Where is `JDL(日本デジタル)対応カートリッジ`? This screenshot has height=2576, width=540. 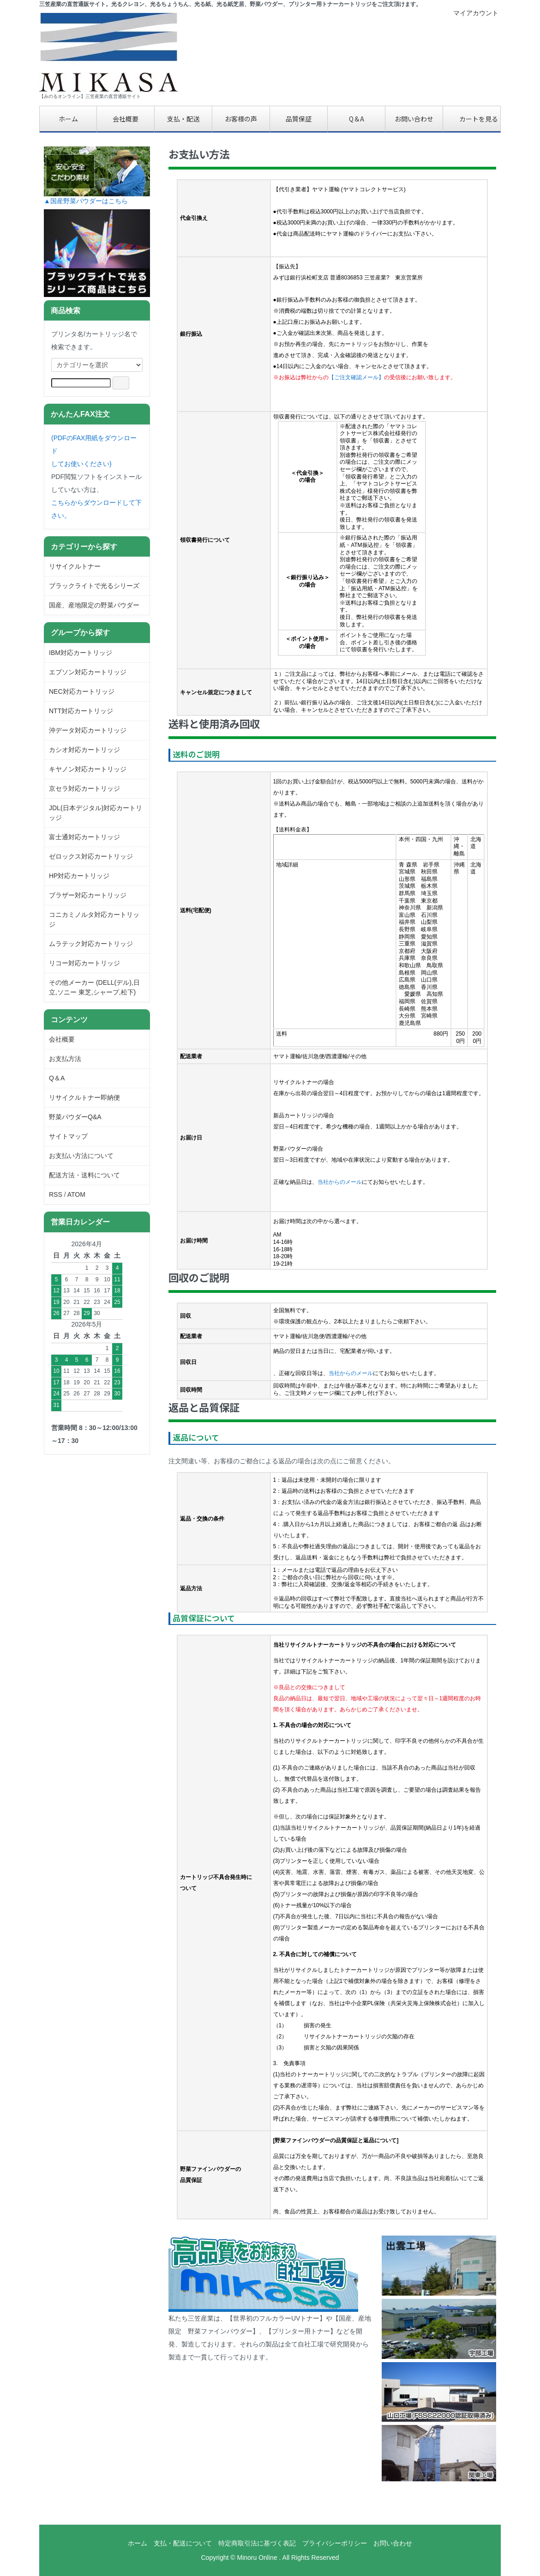 JDL(日本デジタル)対応カートリッジ is located at coordinates (95, 812).